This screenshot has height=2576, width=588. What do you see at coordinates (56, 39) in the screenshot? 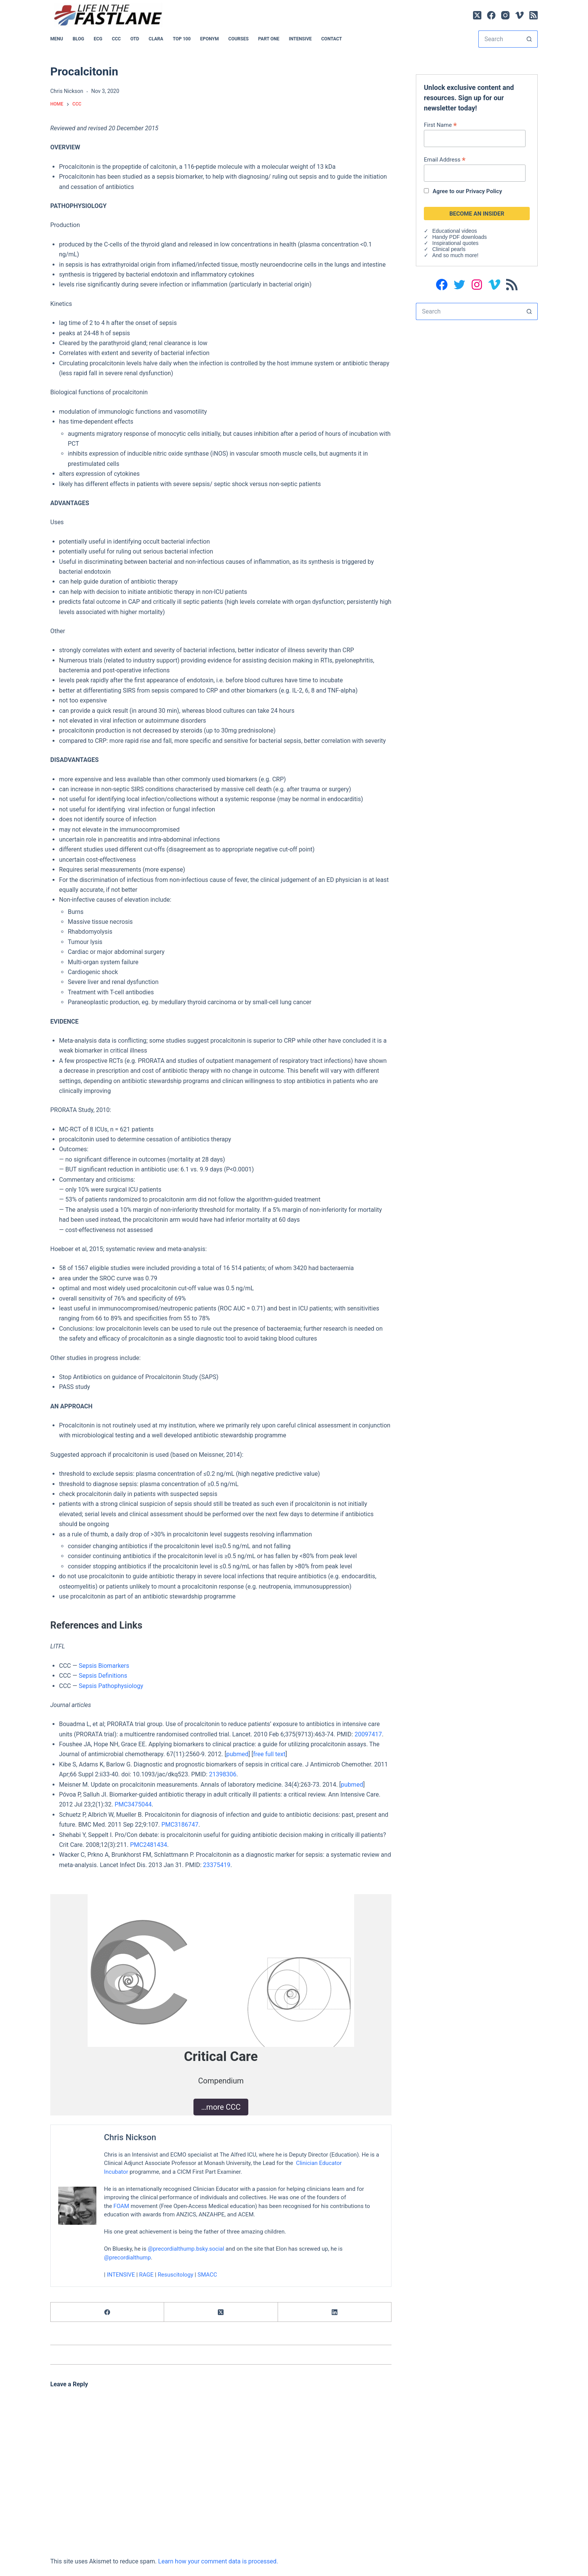
I see `MENU` at bounding box center [56, 39].